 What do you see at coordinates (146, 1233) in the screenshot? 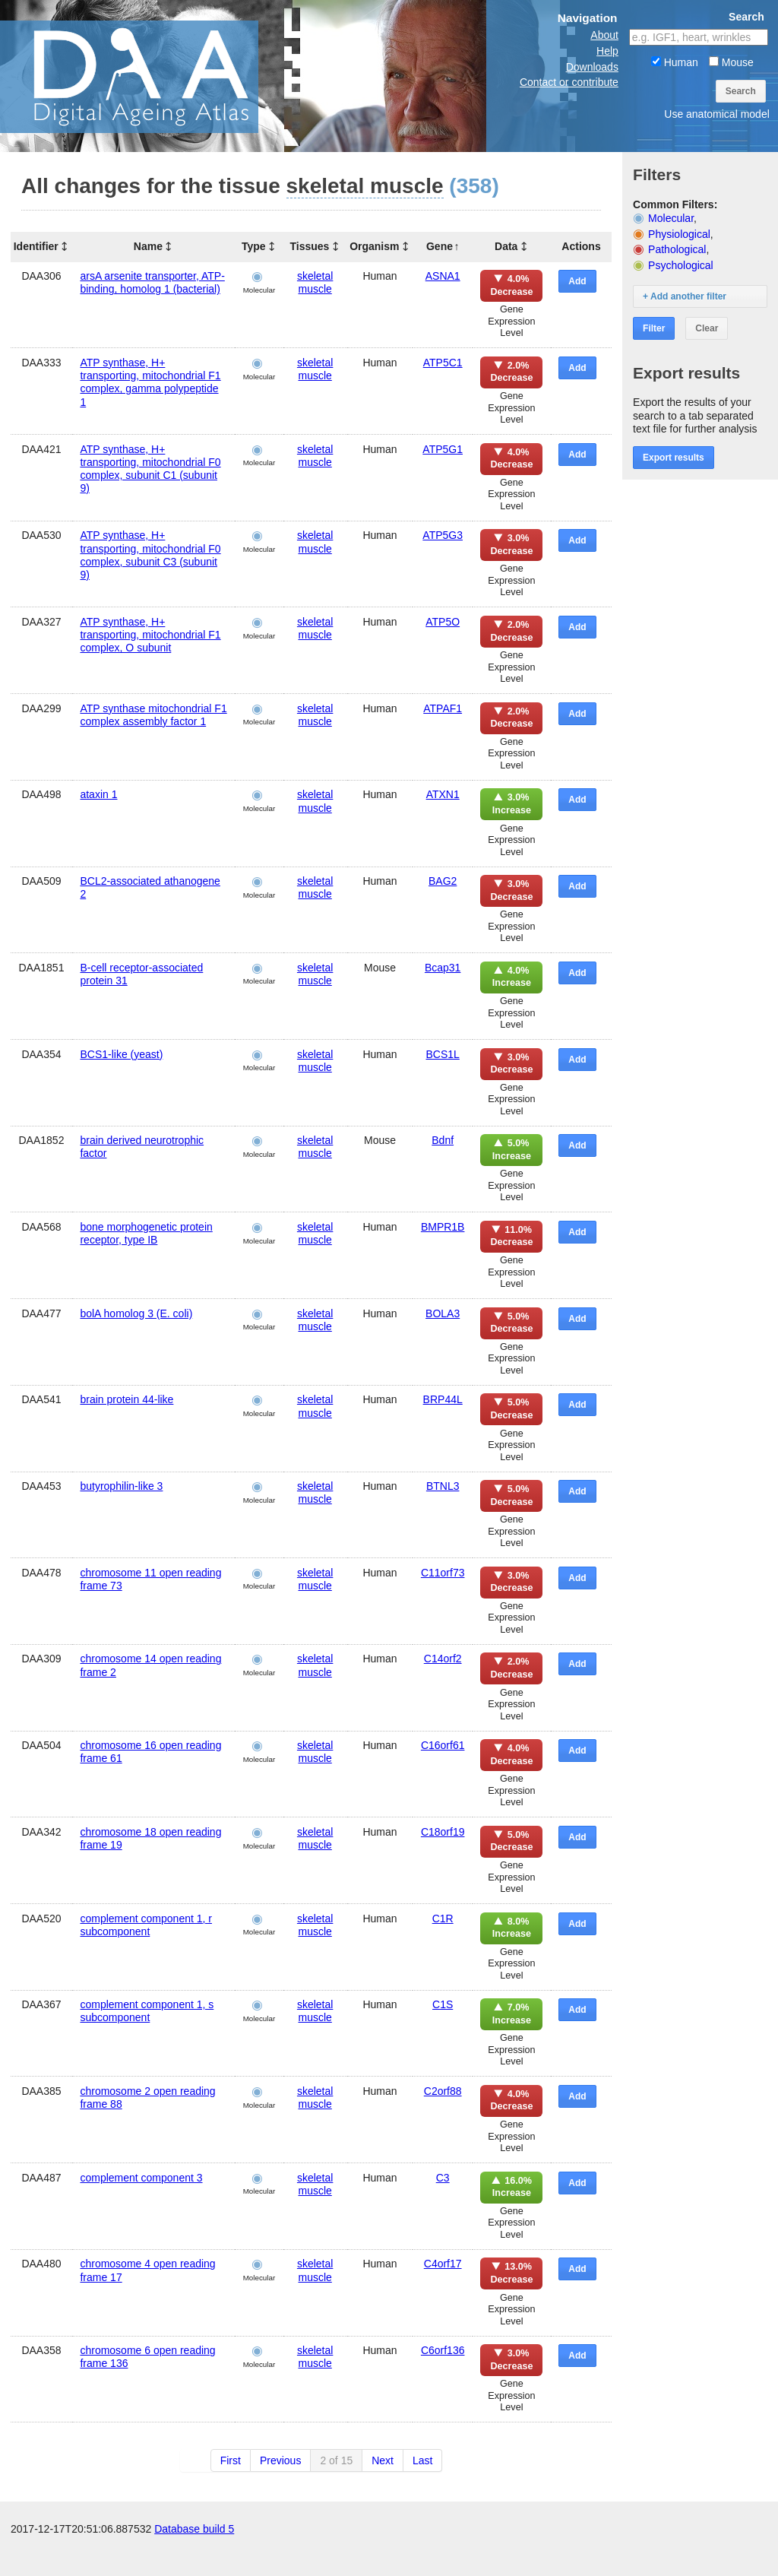
I see `bone morphogenetic protein receptor, type IB` at bounding box center [146, 1233].